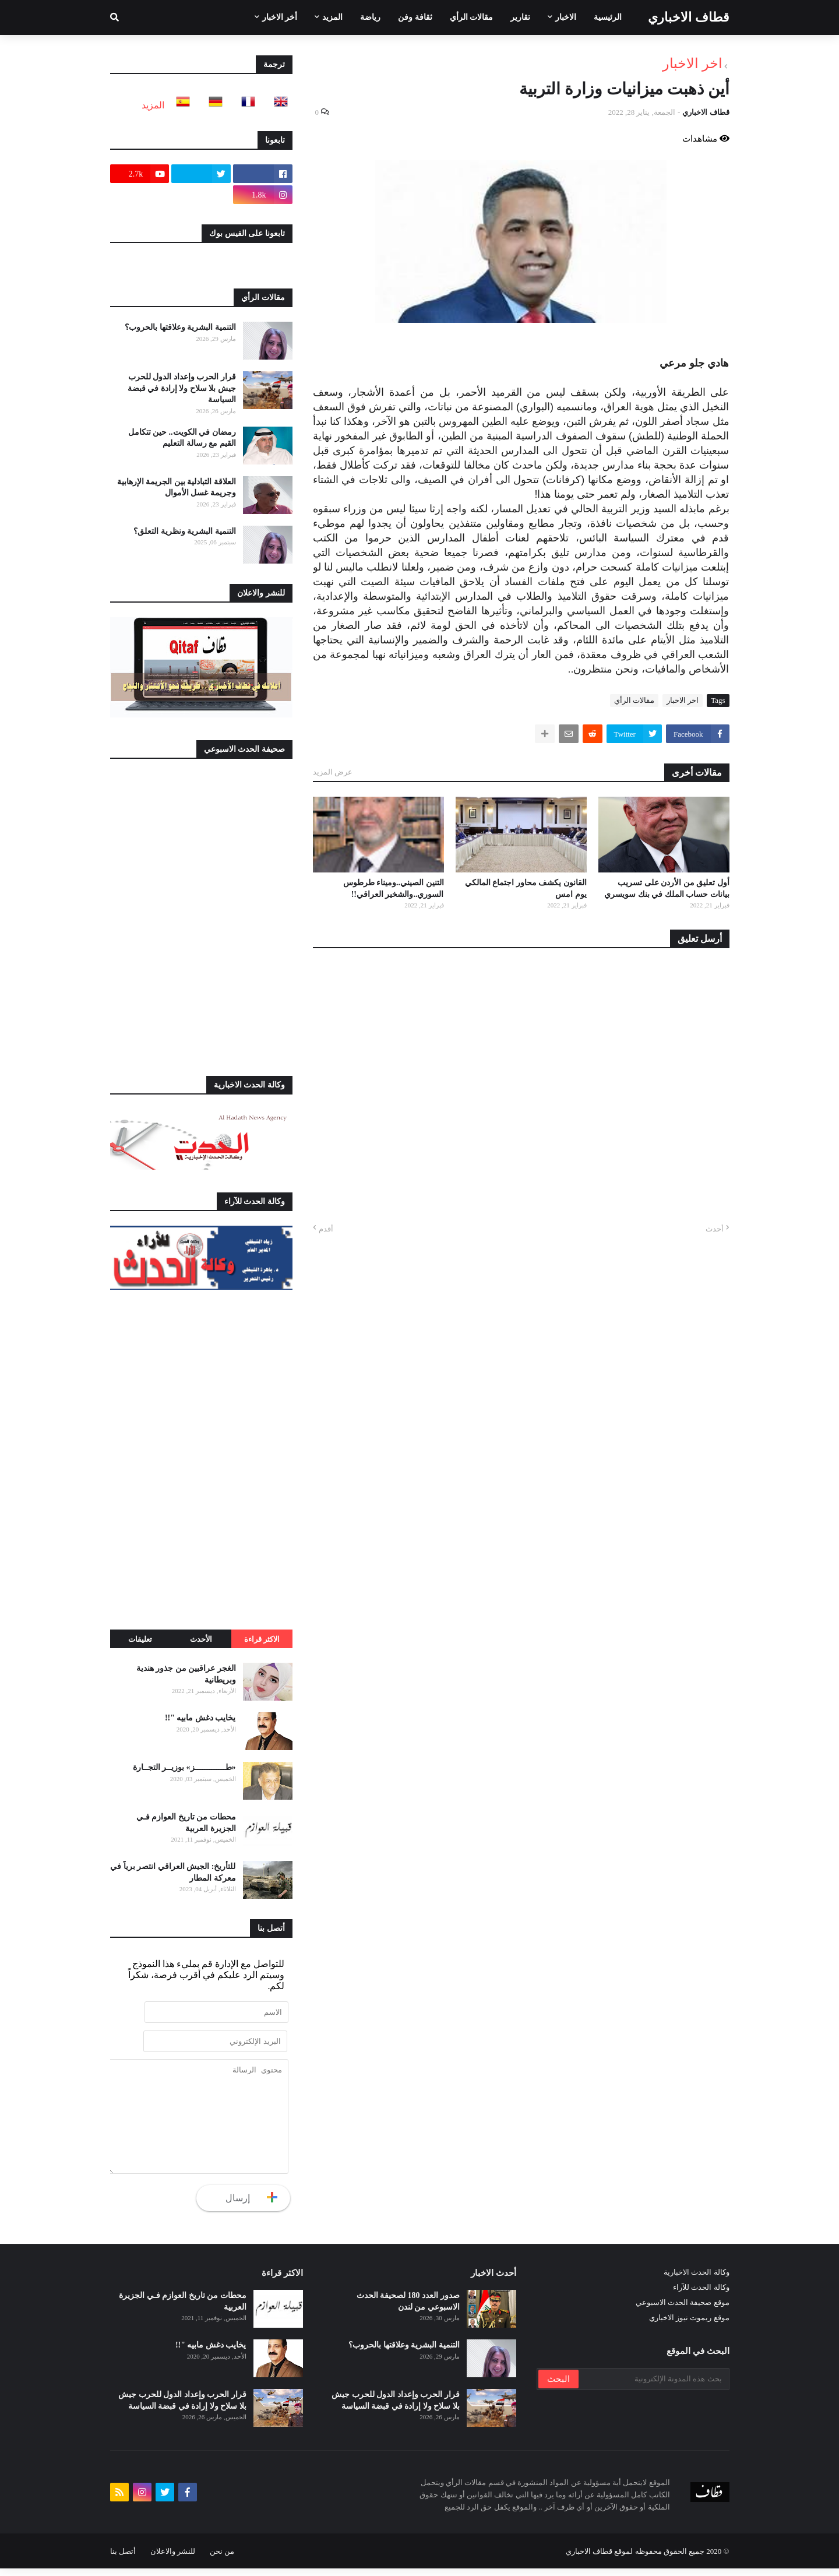 This screenshot has width=839, height=2576. I want to click on العلاقة التبادلية بين الجريمة الإرهابية وجريمة غسل الأموال, so click(176, 487).